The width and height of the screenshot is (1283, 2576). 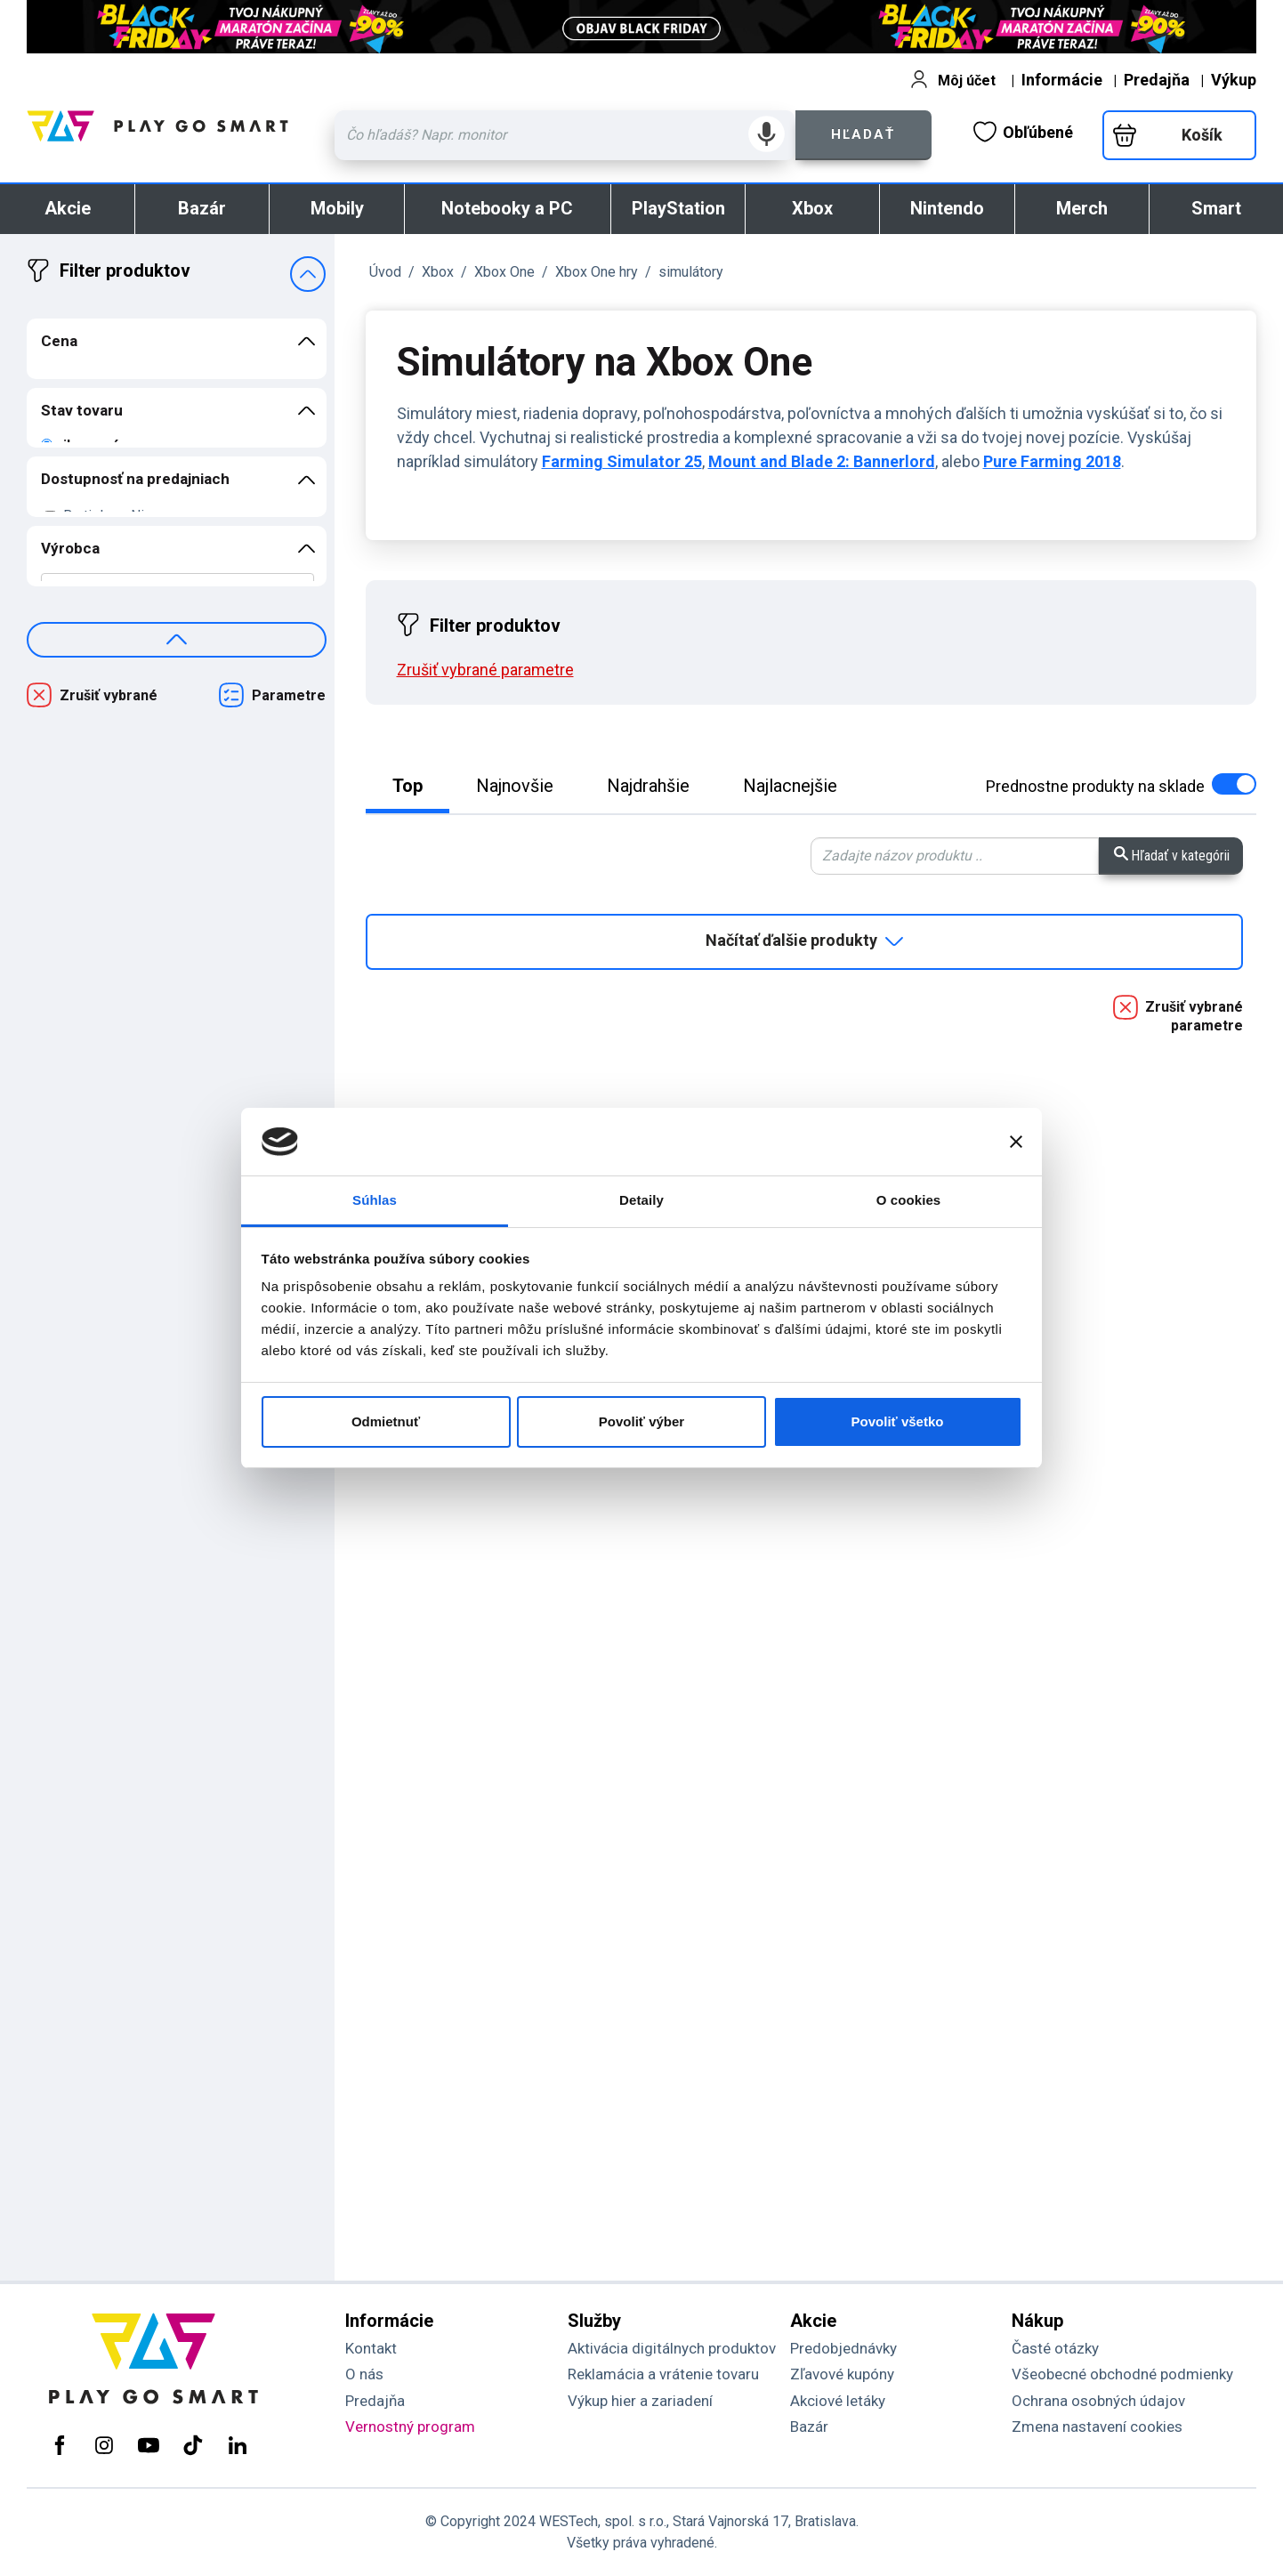 I want to click on Smart, so click(x=1216, y=208).